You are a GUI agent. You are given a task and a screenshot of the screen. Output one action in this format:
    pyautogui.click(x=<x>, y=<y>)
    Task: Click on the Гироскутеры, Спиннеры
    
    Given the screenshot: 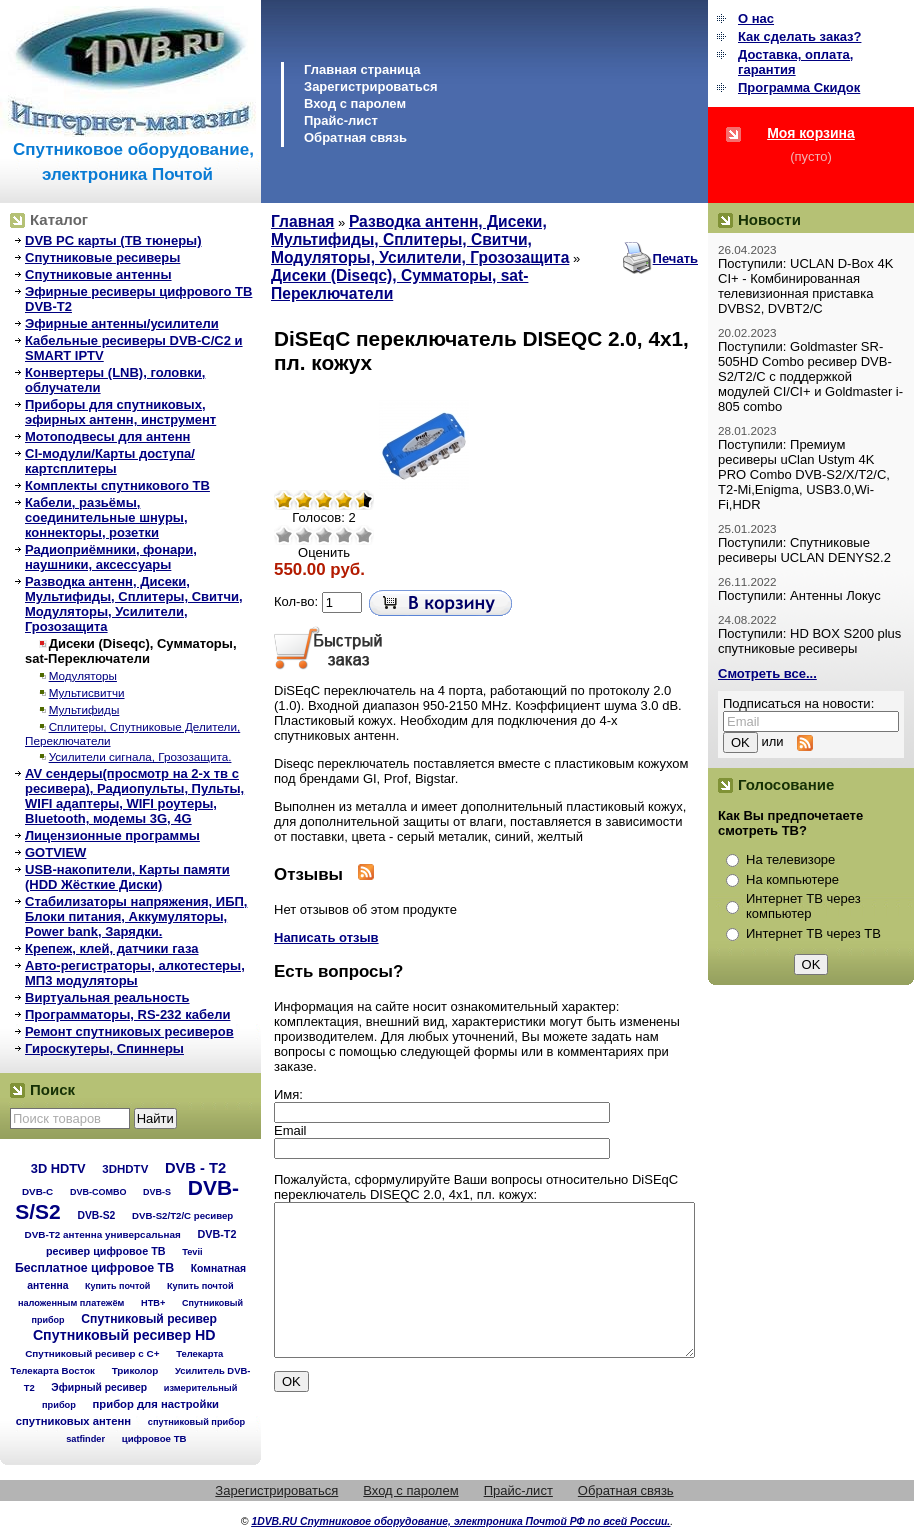 What is the action you would take?
    pyautogui.click(x=104, y=1048)
    